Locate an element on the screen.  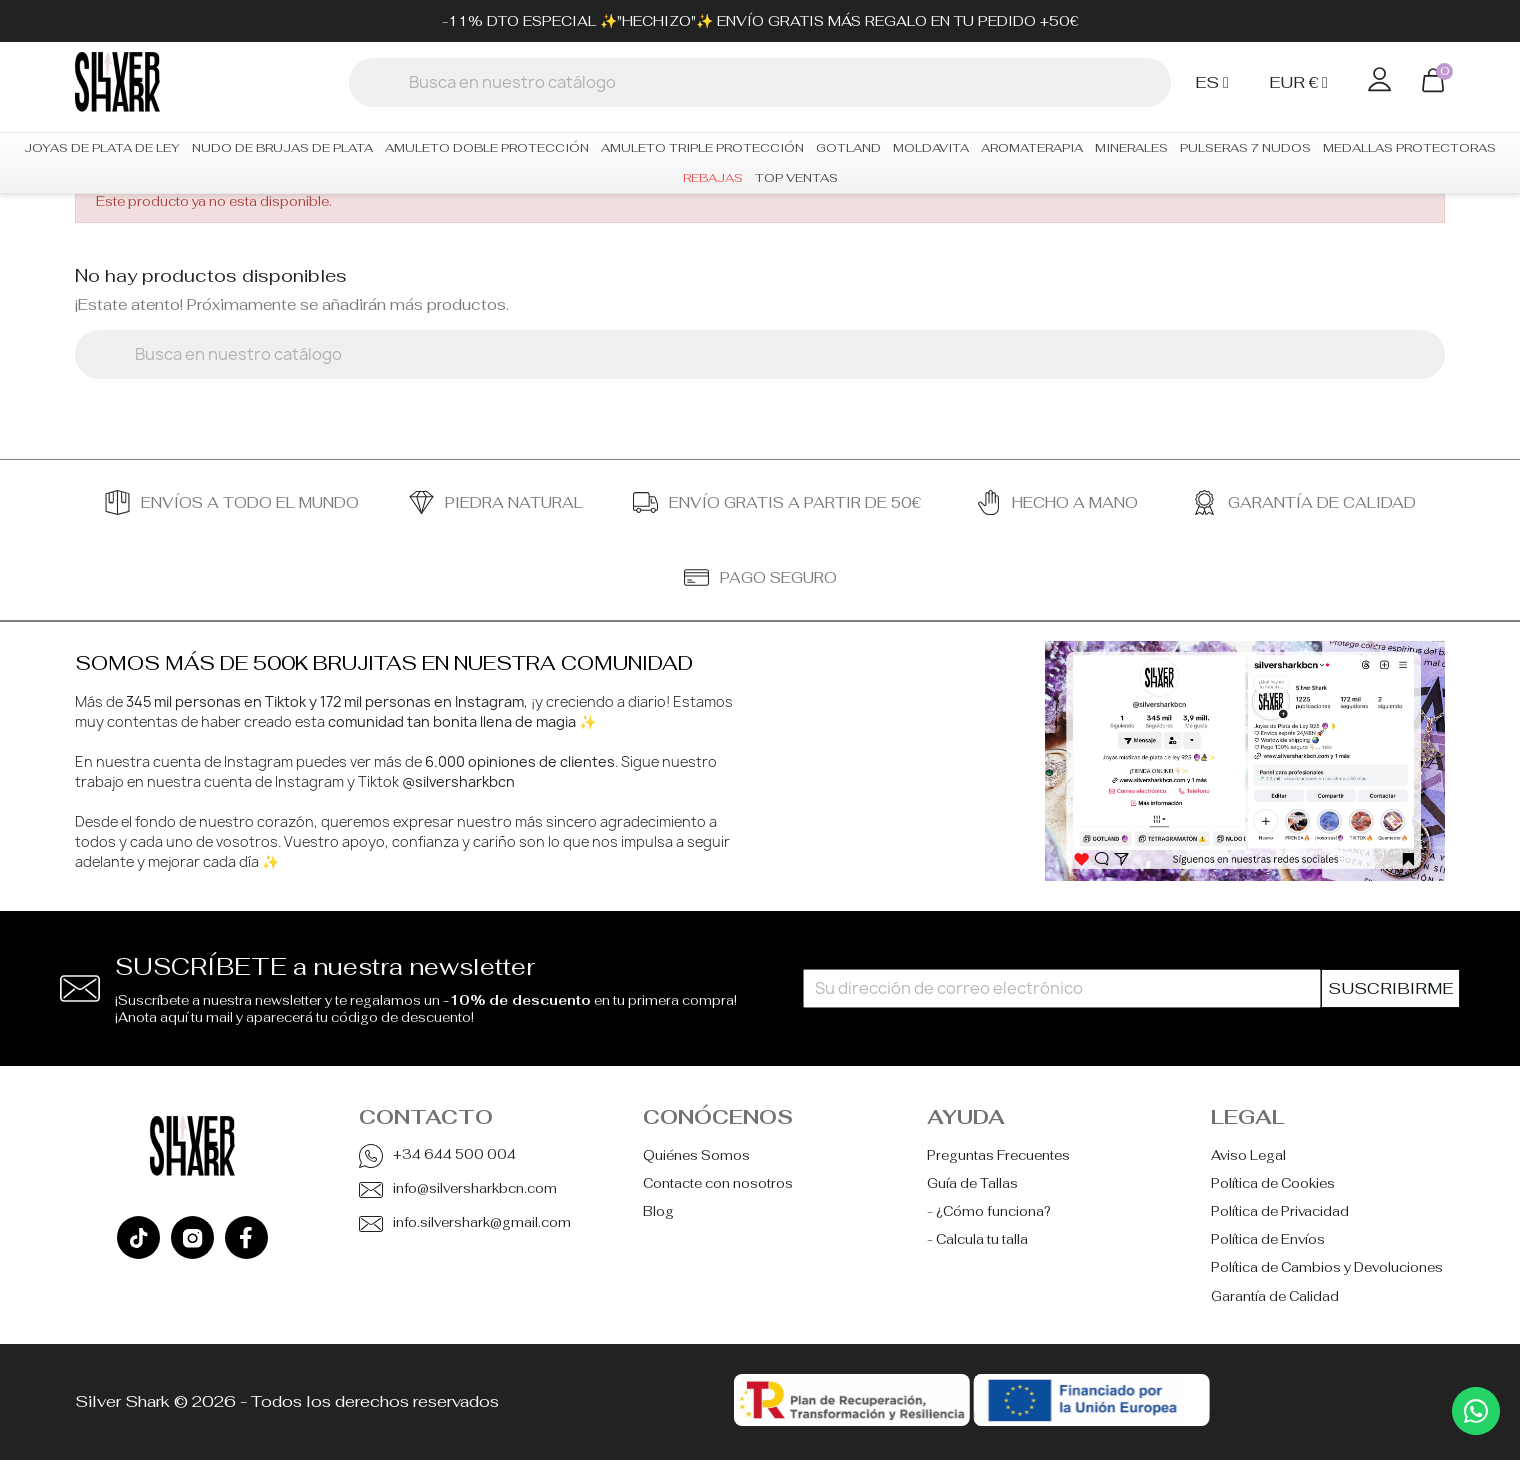
Garantía de Calidad is located at coordinates (1275, 1296).